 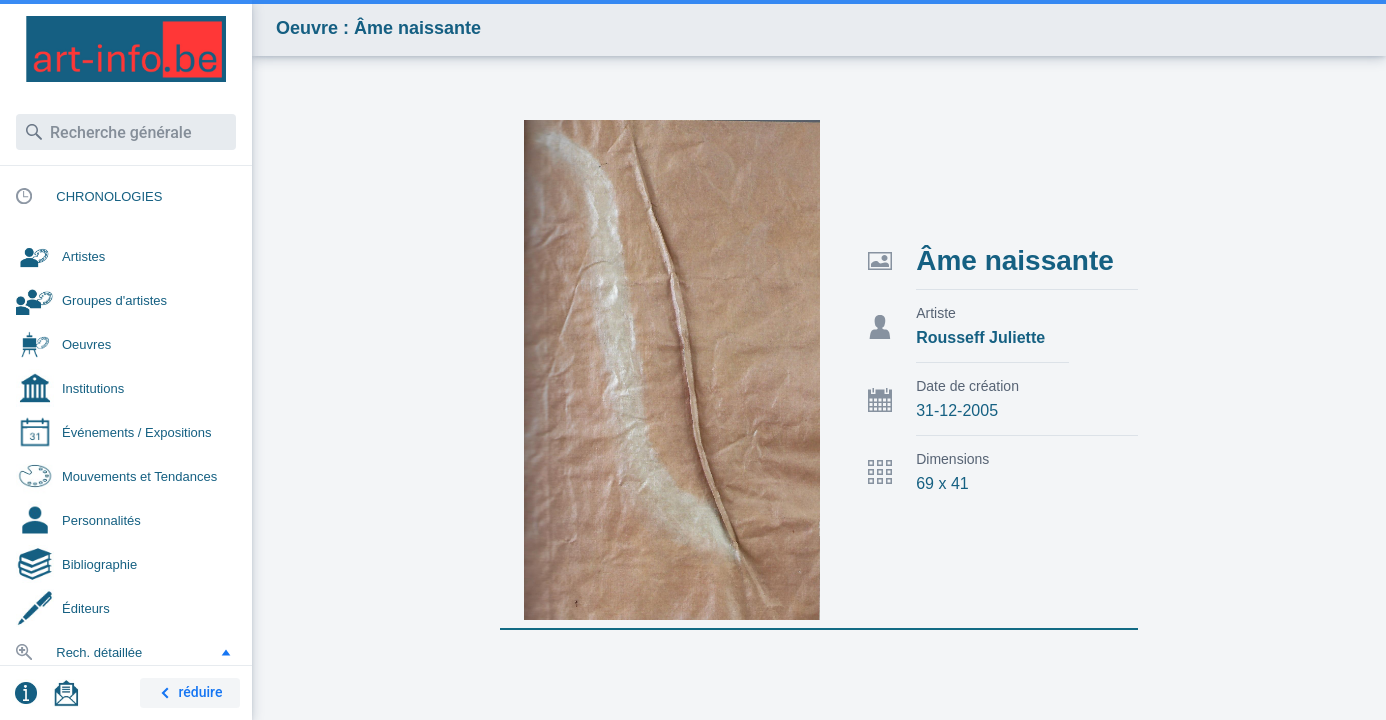 I want to click on 31-12-2005, so click(x=957, y=410).